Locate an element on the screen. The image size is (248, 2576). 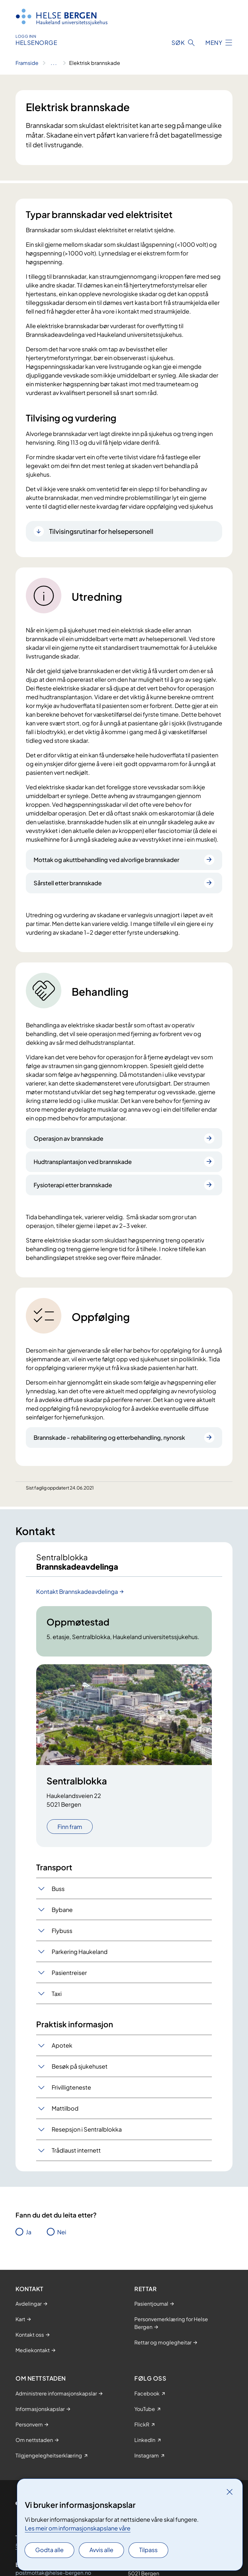
Tilpass is located at coordinates (148, 2549).